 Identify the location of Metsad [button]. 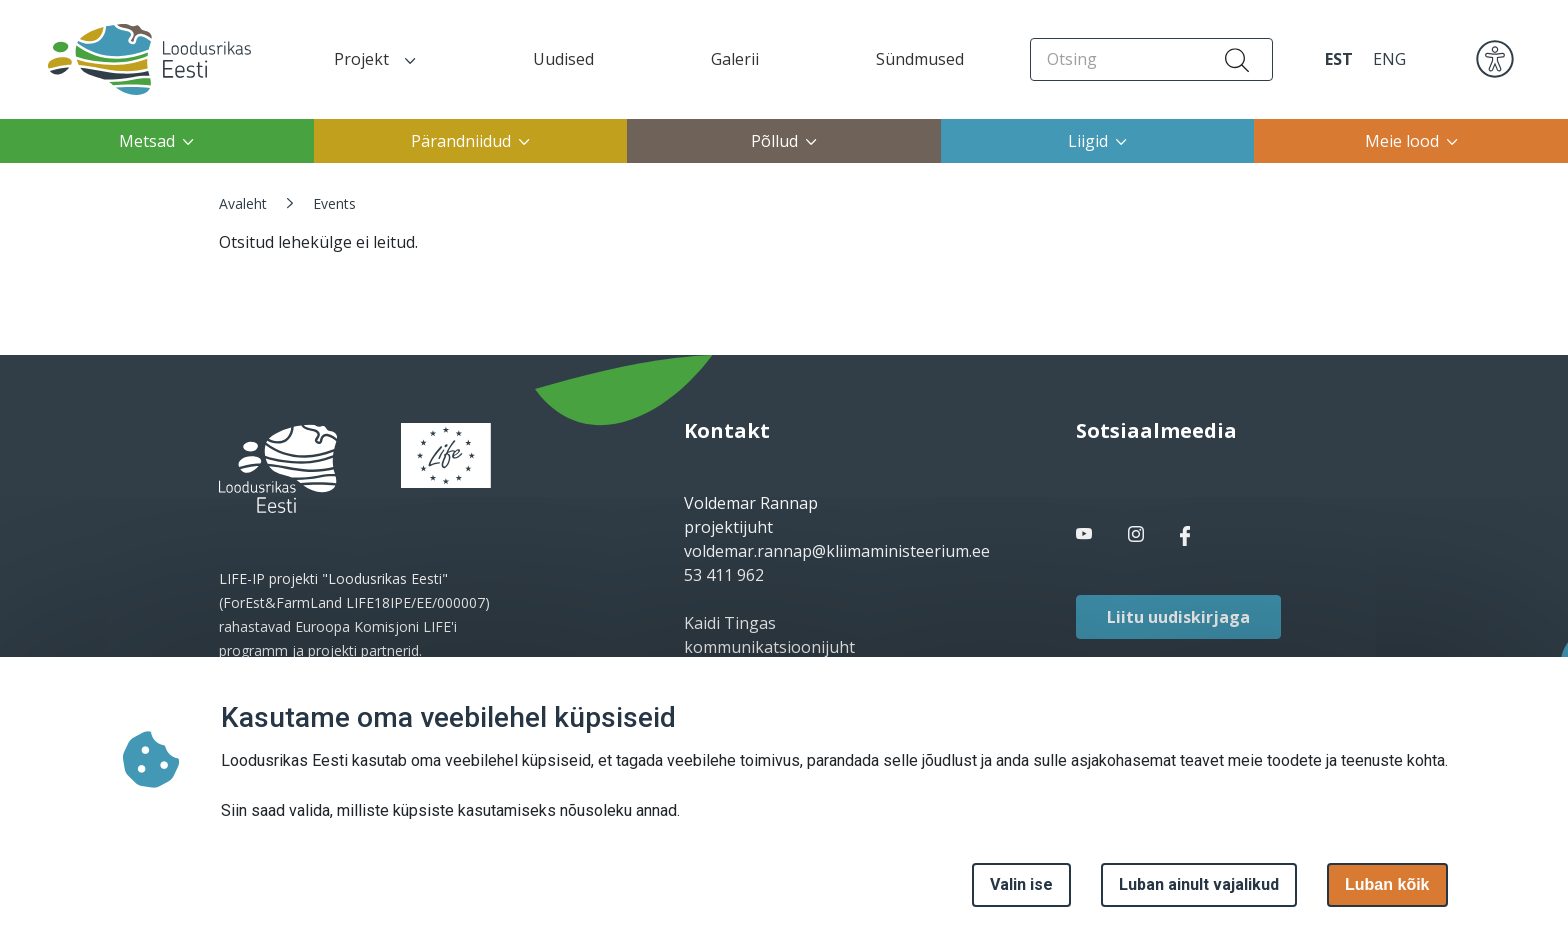
(156, 141).